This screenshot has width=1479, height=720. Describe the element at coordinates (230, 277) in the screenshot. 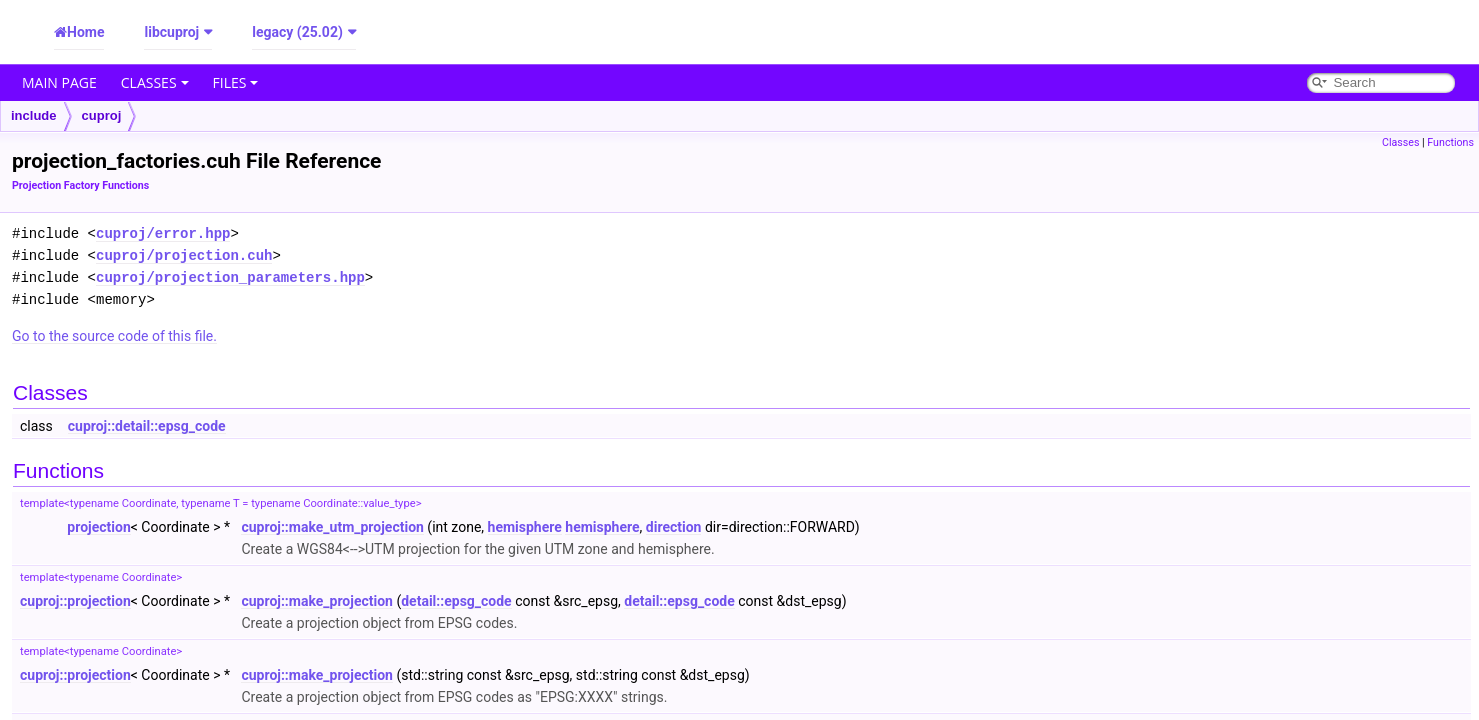

I see `cuproj/projection_parameters.hpp` at that location.